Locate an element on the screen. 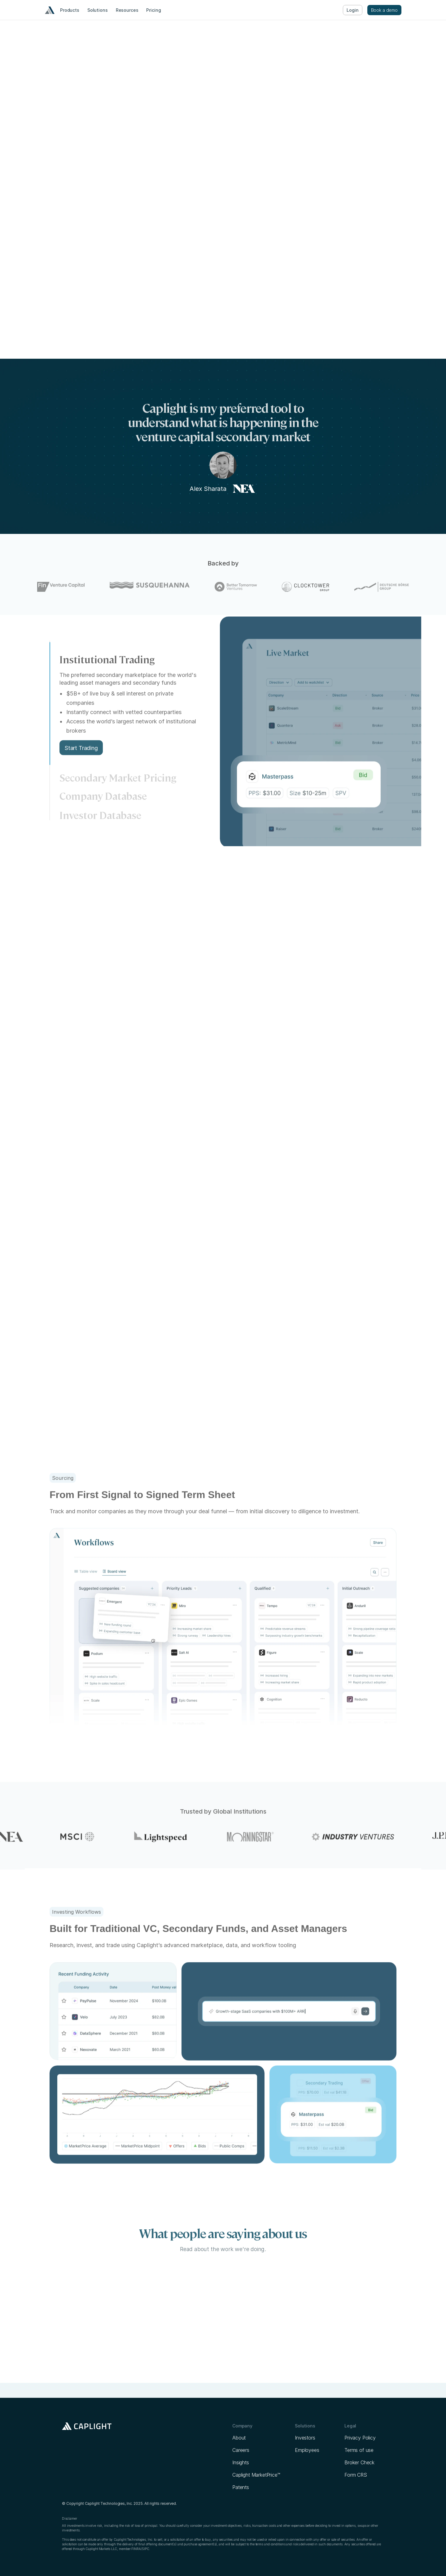  Insights is located at coordinates (240, 2462).